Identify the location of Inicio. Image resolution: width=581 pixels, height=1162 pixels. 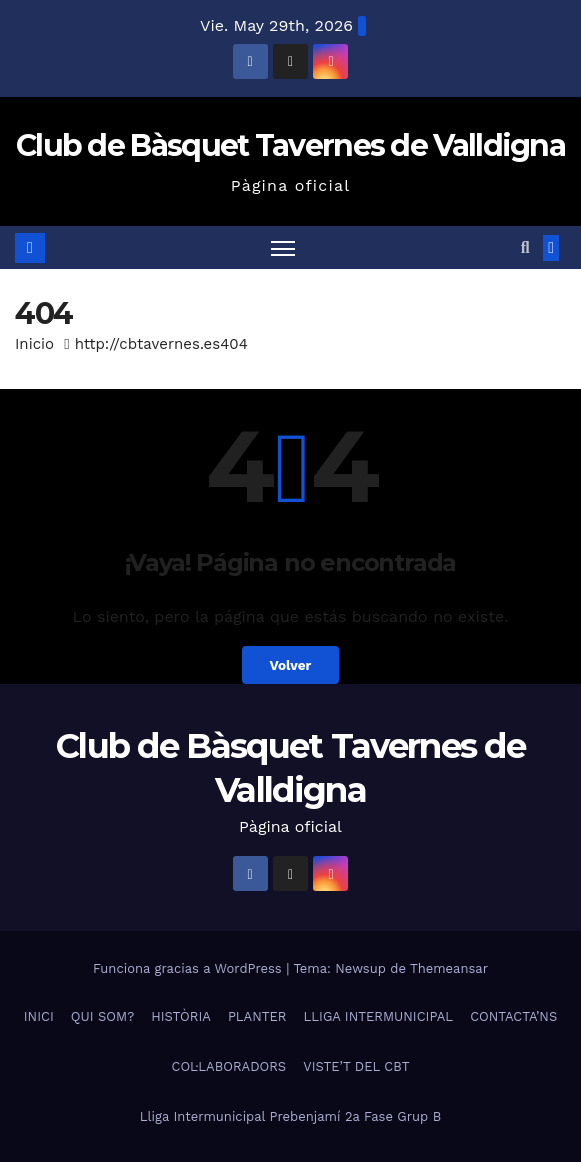
(34, 344).